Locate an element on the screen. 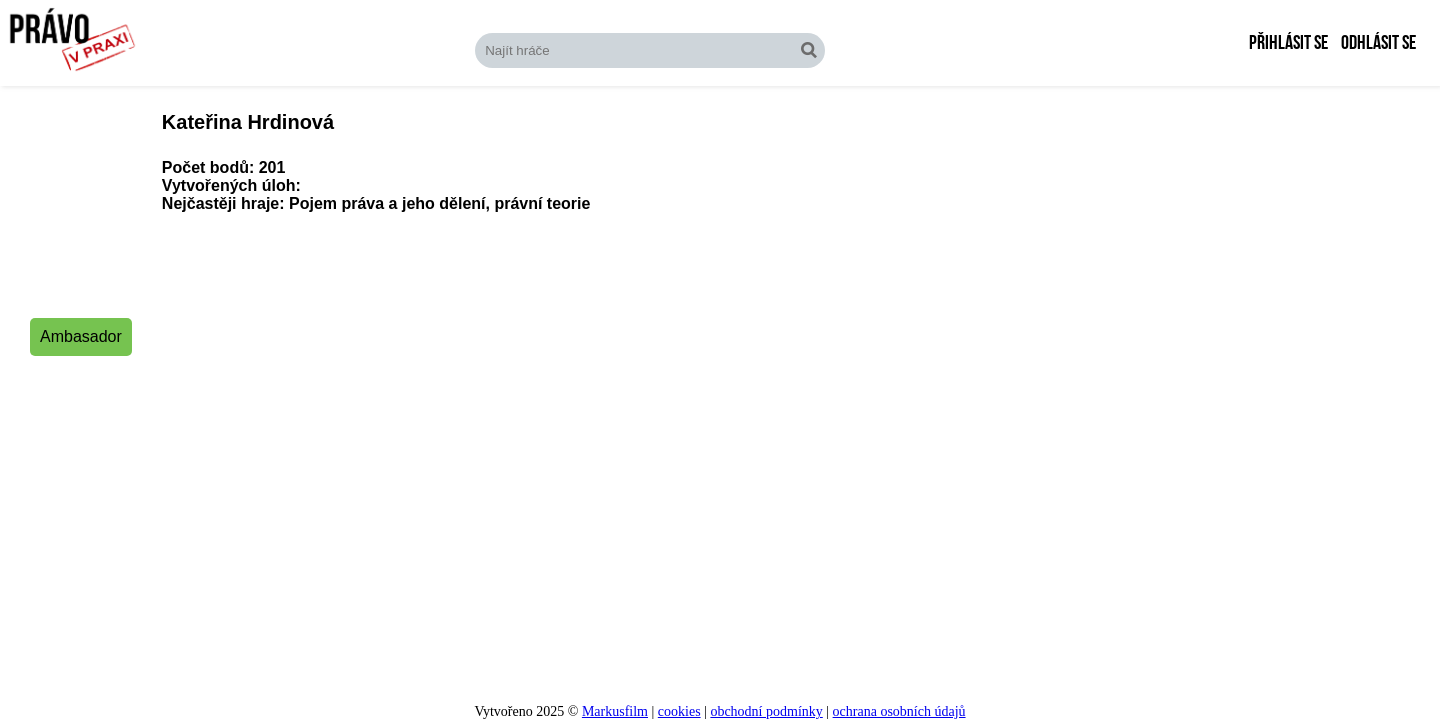 The height and width of the screenshot is (720, 1440). Odhlásit se is located at coordinates (1378, 43).